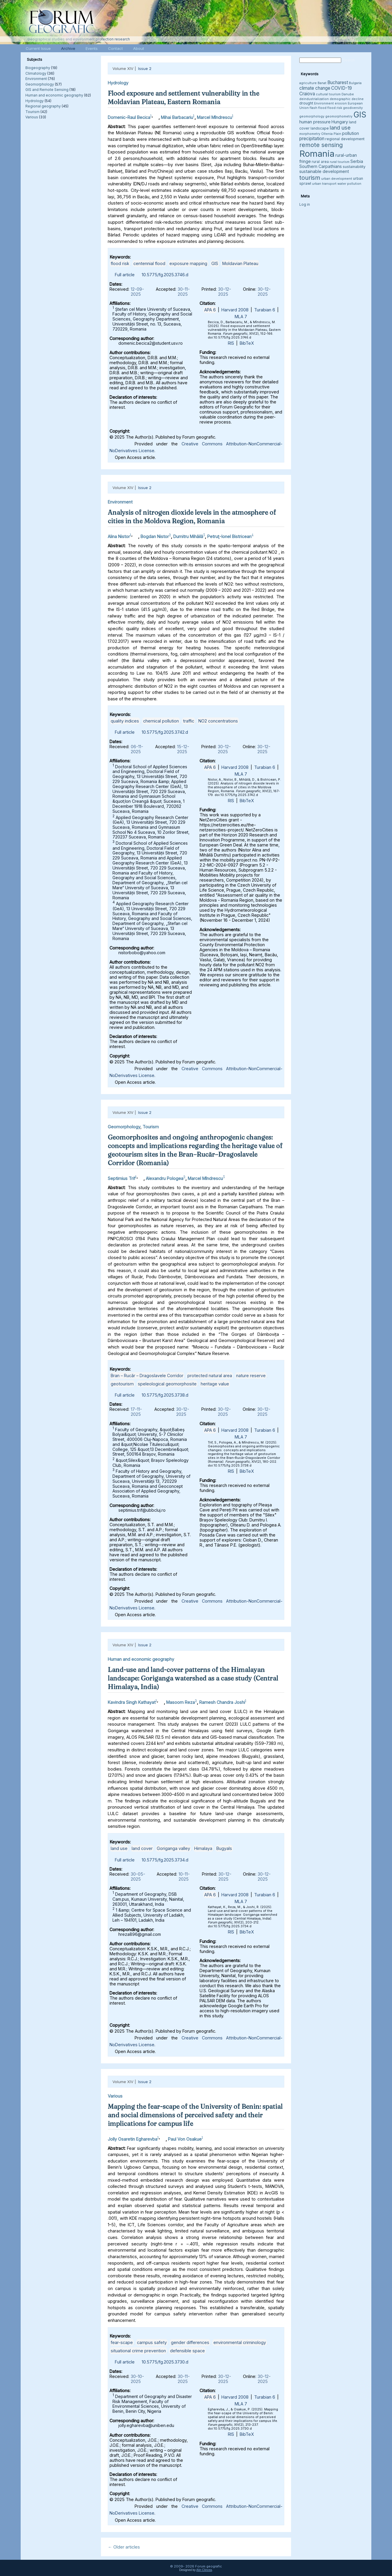 Image resolution: width=392 pixels, height=2576 pixels. Describe the element at coordinates (120, 263) in the screenshot. I see `flood risk` at that location.